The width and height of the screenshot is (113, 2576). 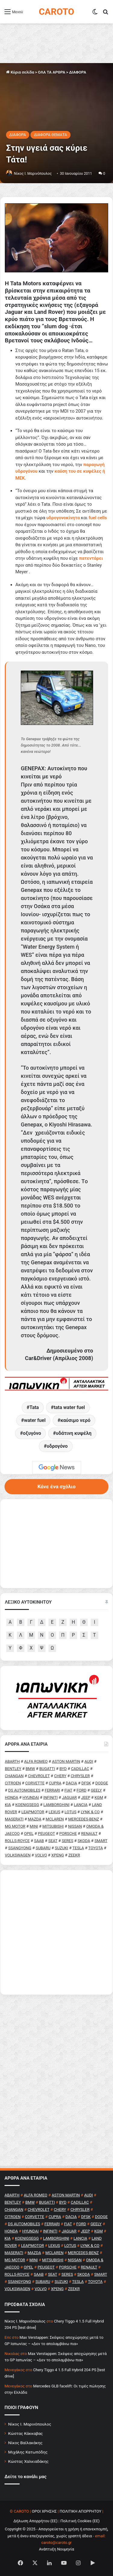 I want to click on Κώστας Χαλκιαδάκης, so click(x=28, y=2461).